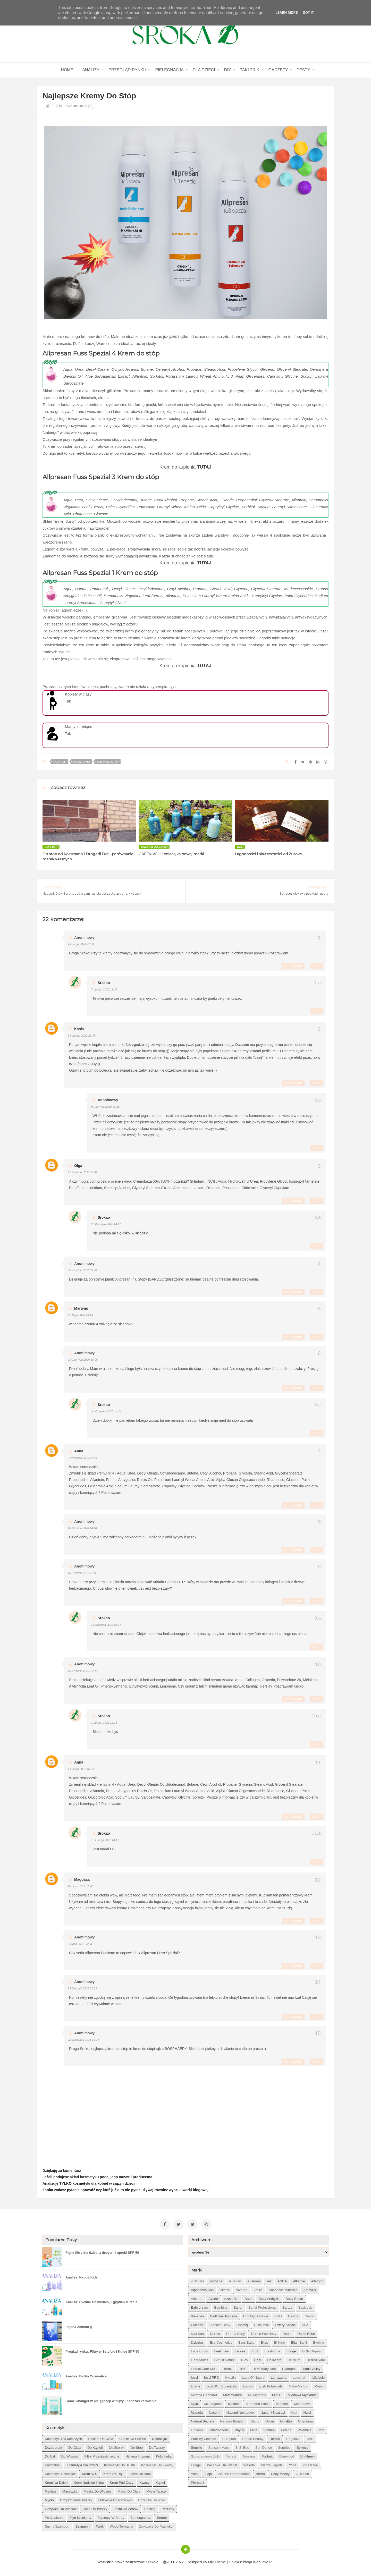 This screenshot has height=2576, width=371. I want to click on Neuty, so click(254, 2421).